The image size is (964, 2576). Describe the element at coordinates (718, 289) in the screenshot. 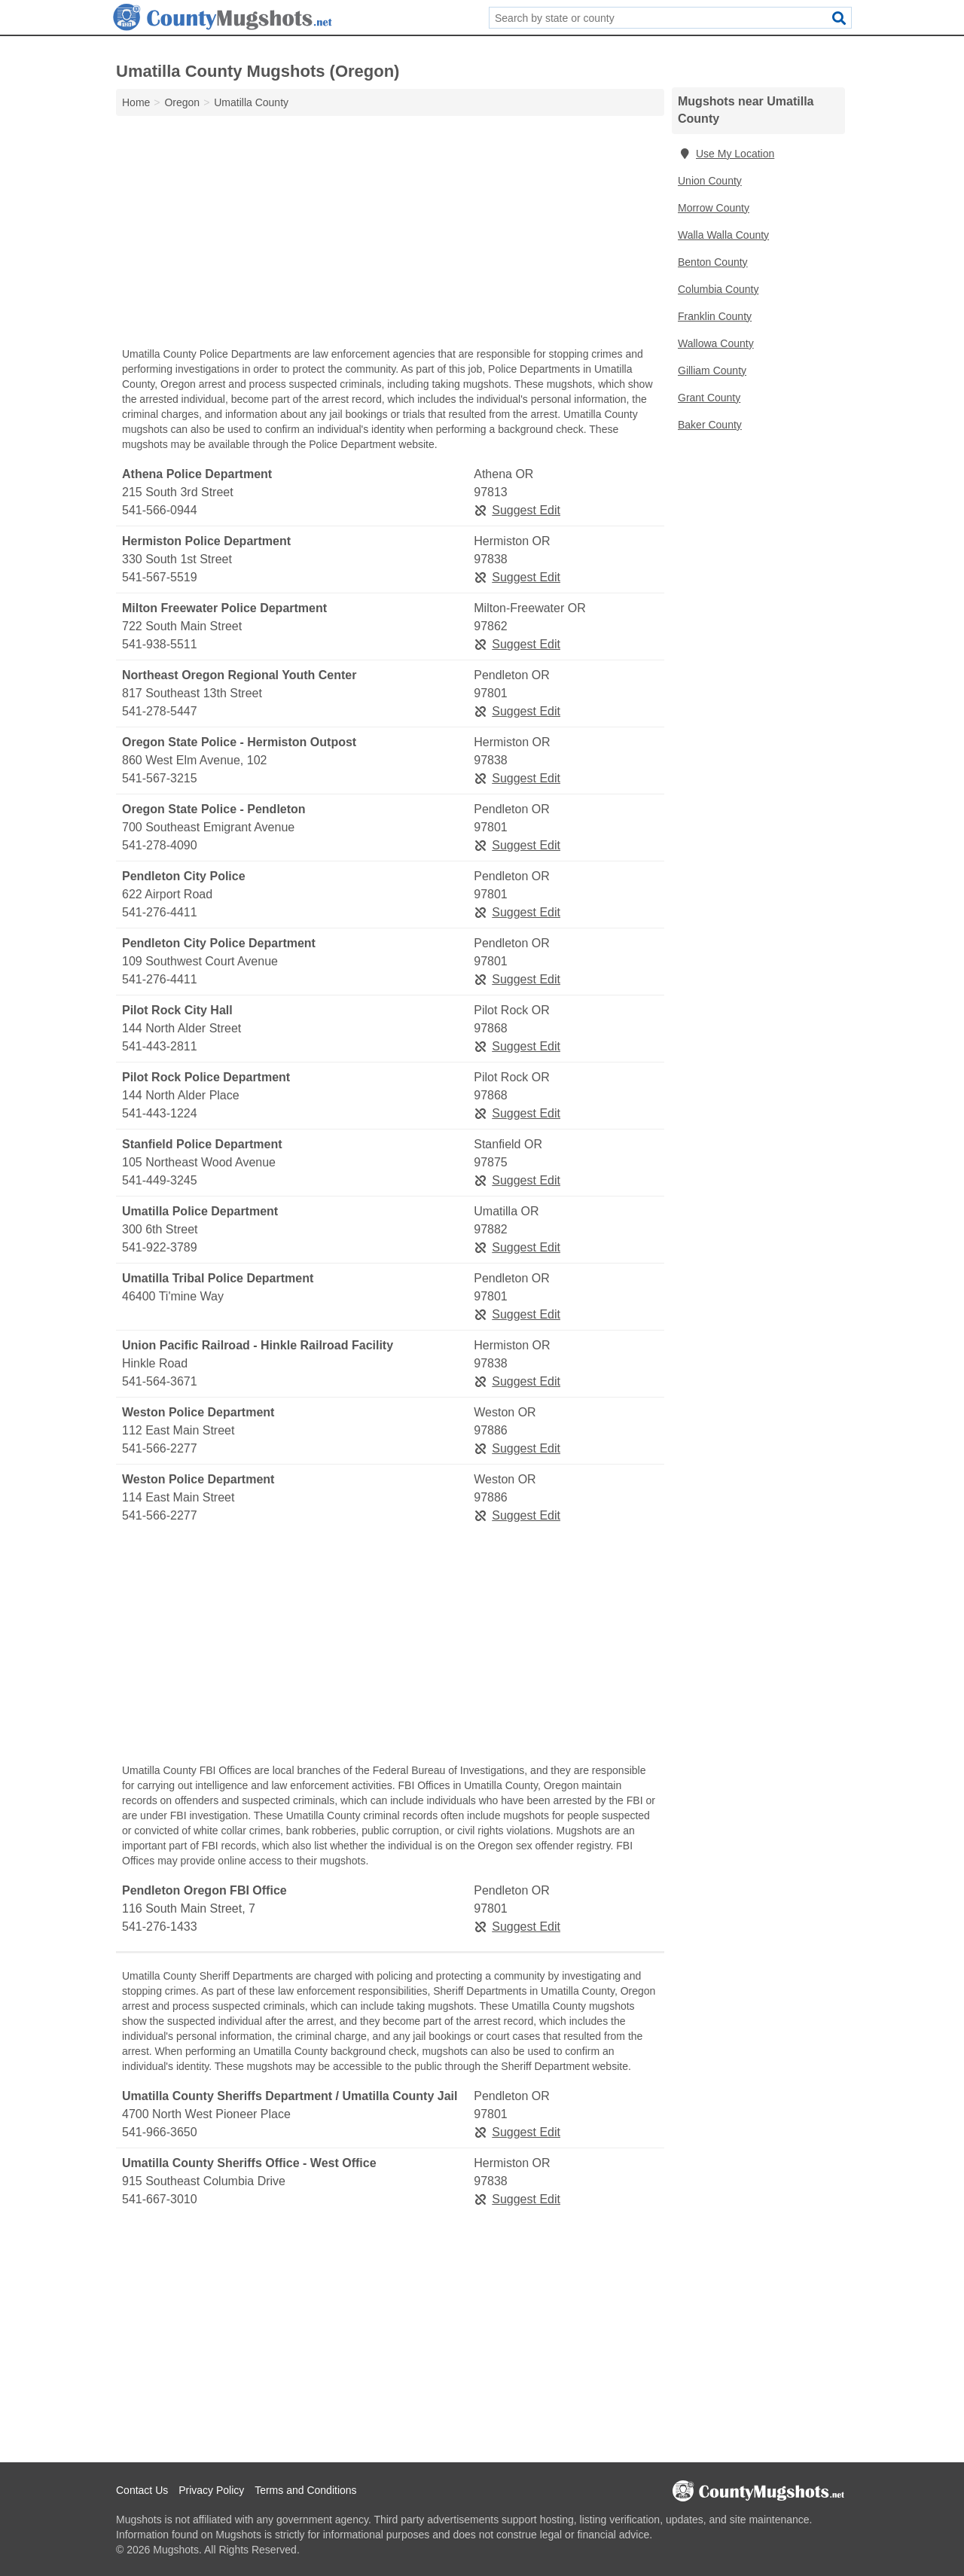

I see `Columbia County` at that location.